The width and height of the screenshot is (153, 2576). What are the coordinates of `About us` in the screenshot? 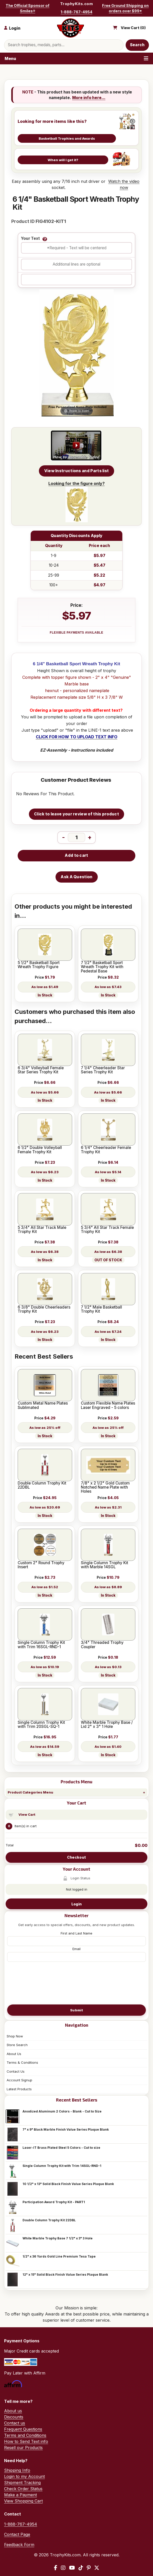 It's located at (13, 2410).